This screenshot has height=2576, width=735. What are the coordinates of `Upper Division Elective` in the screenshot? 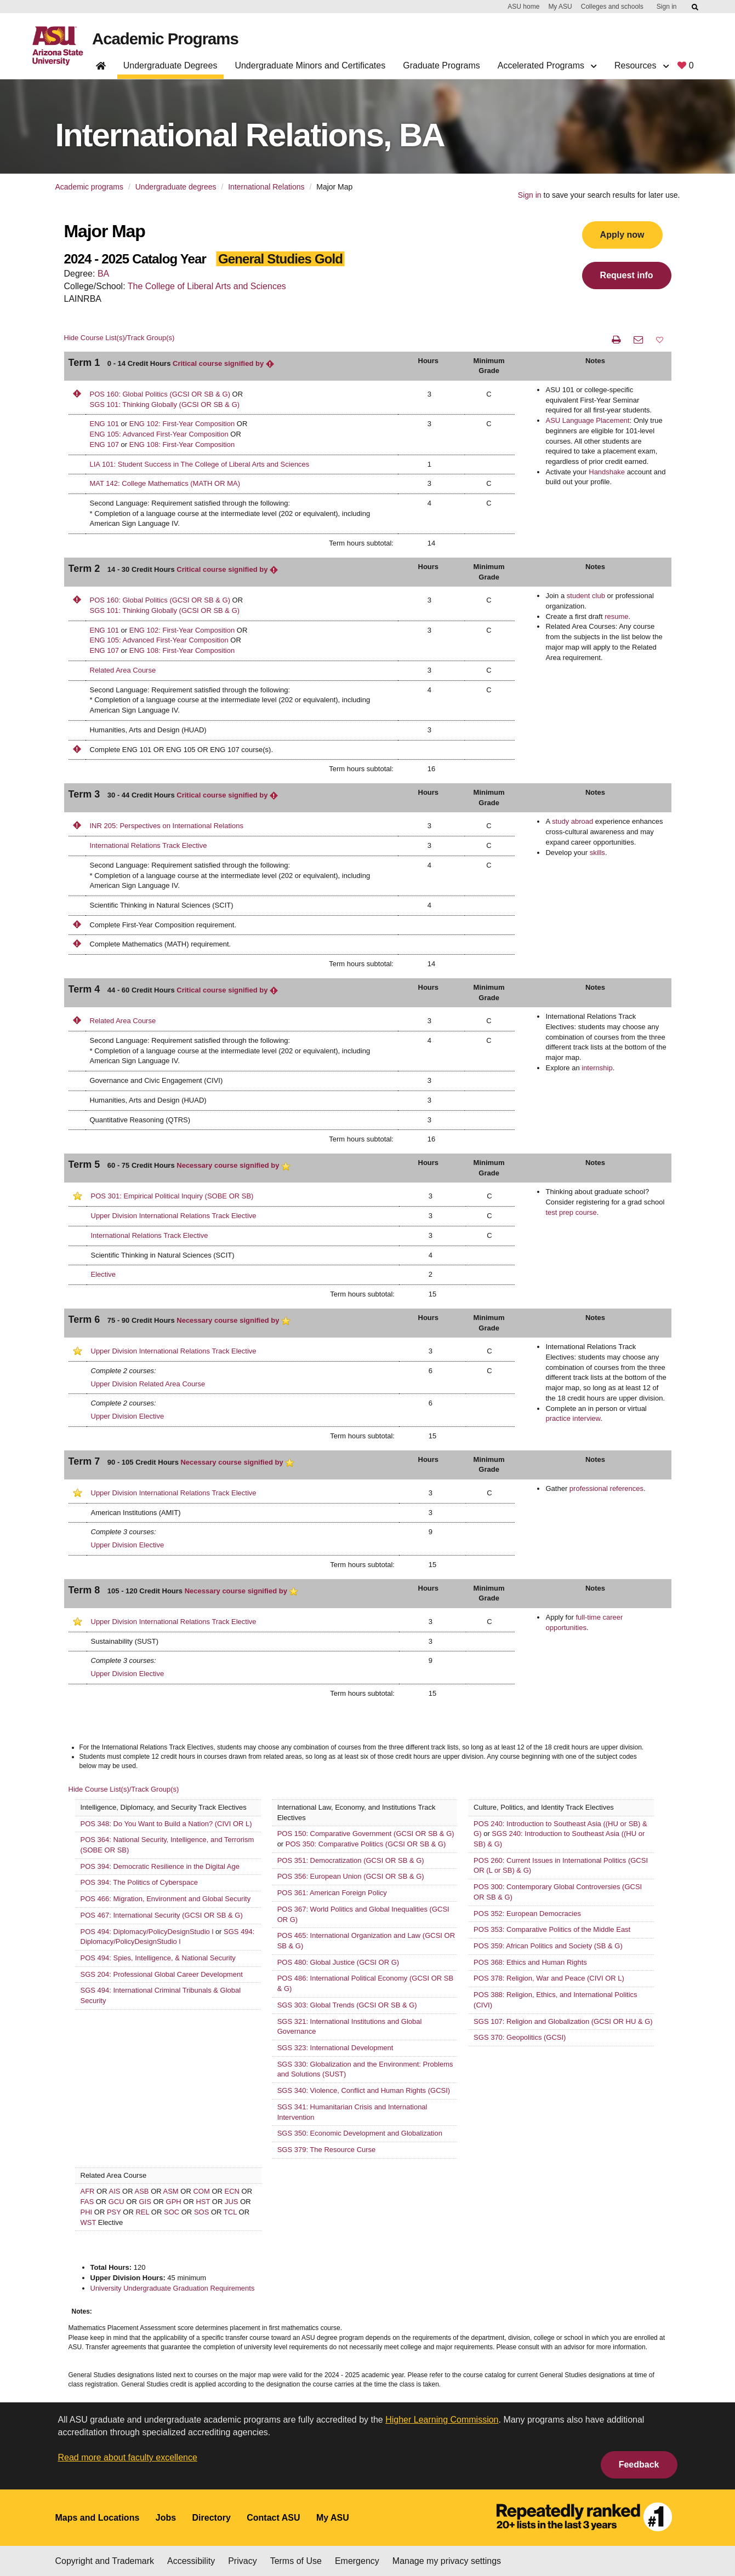 It's located at (127, 1416).